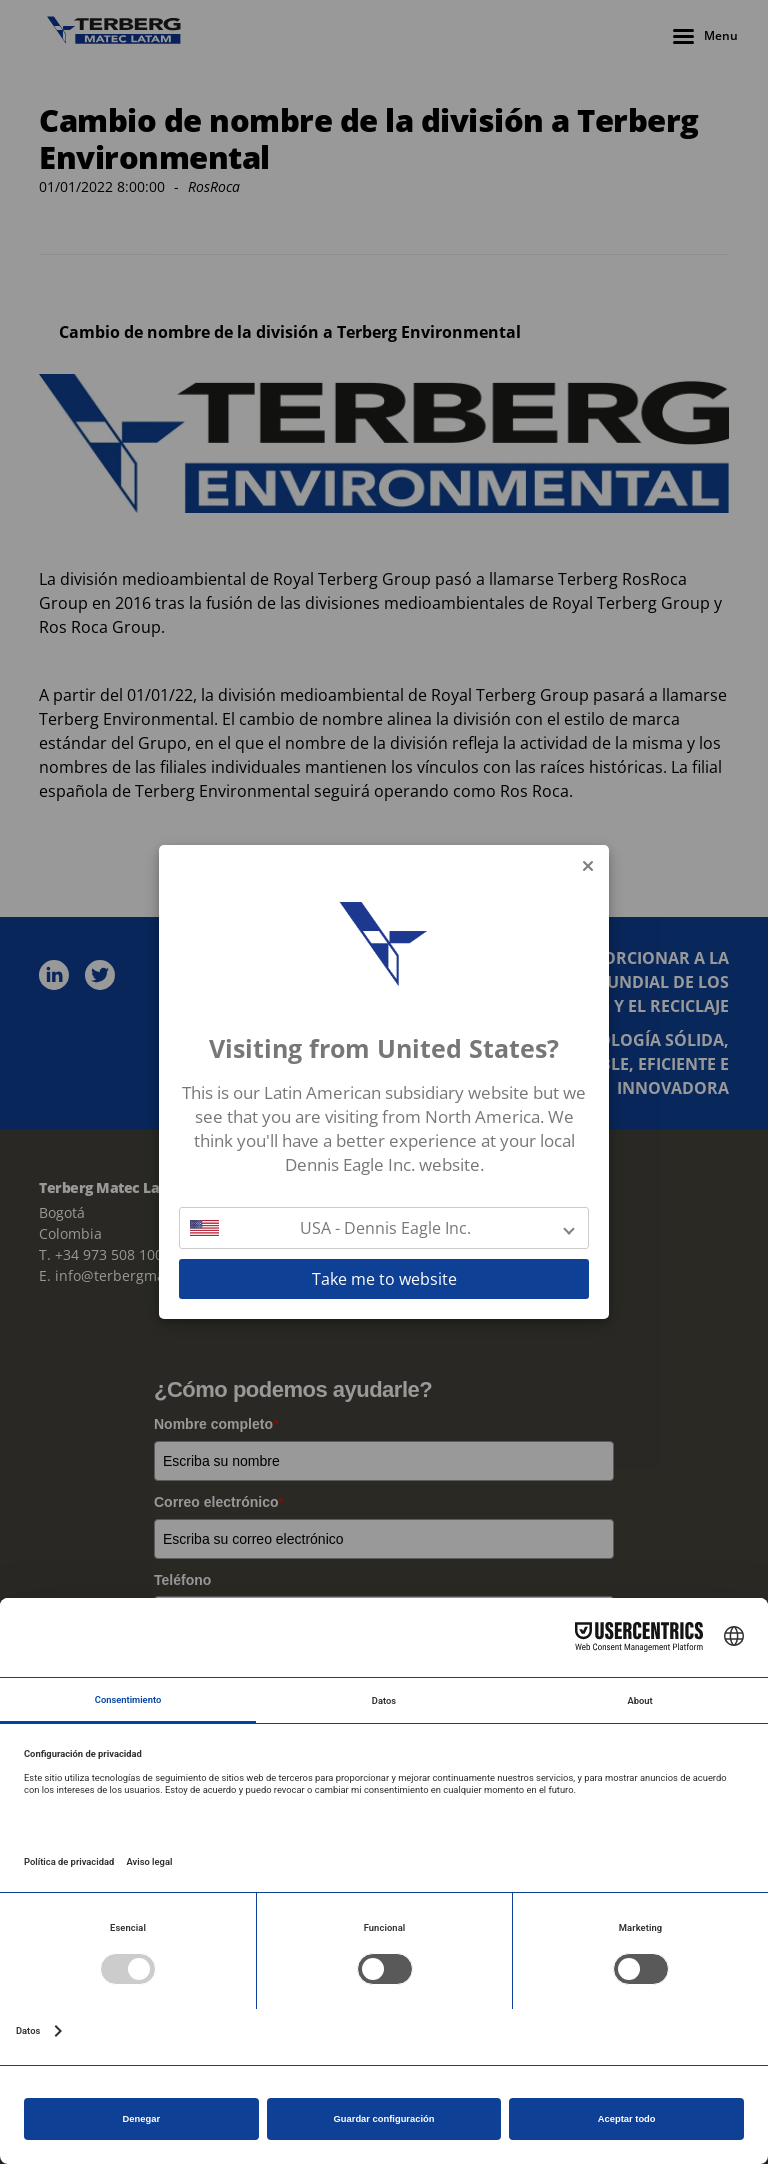 The image size is (768, 2164). Describe the element at coordinates (384, 1279) in the screenshot. I see `Take me to website` at that location.